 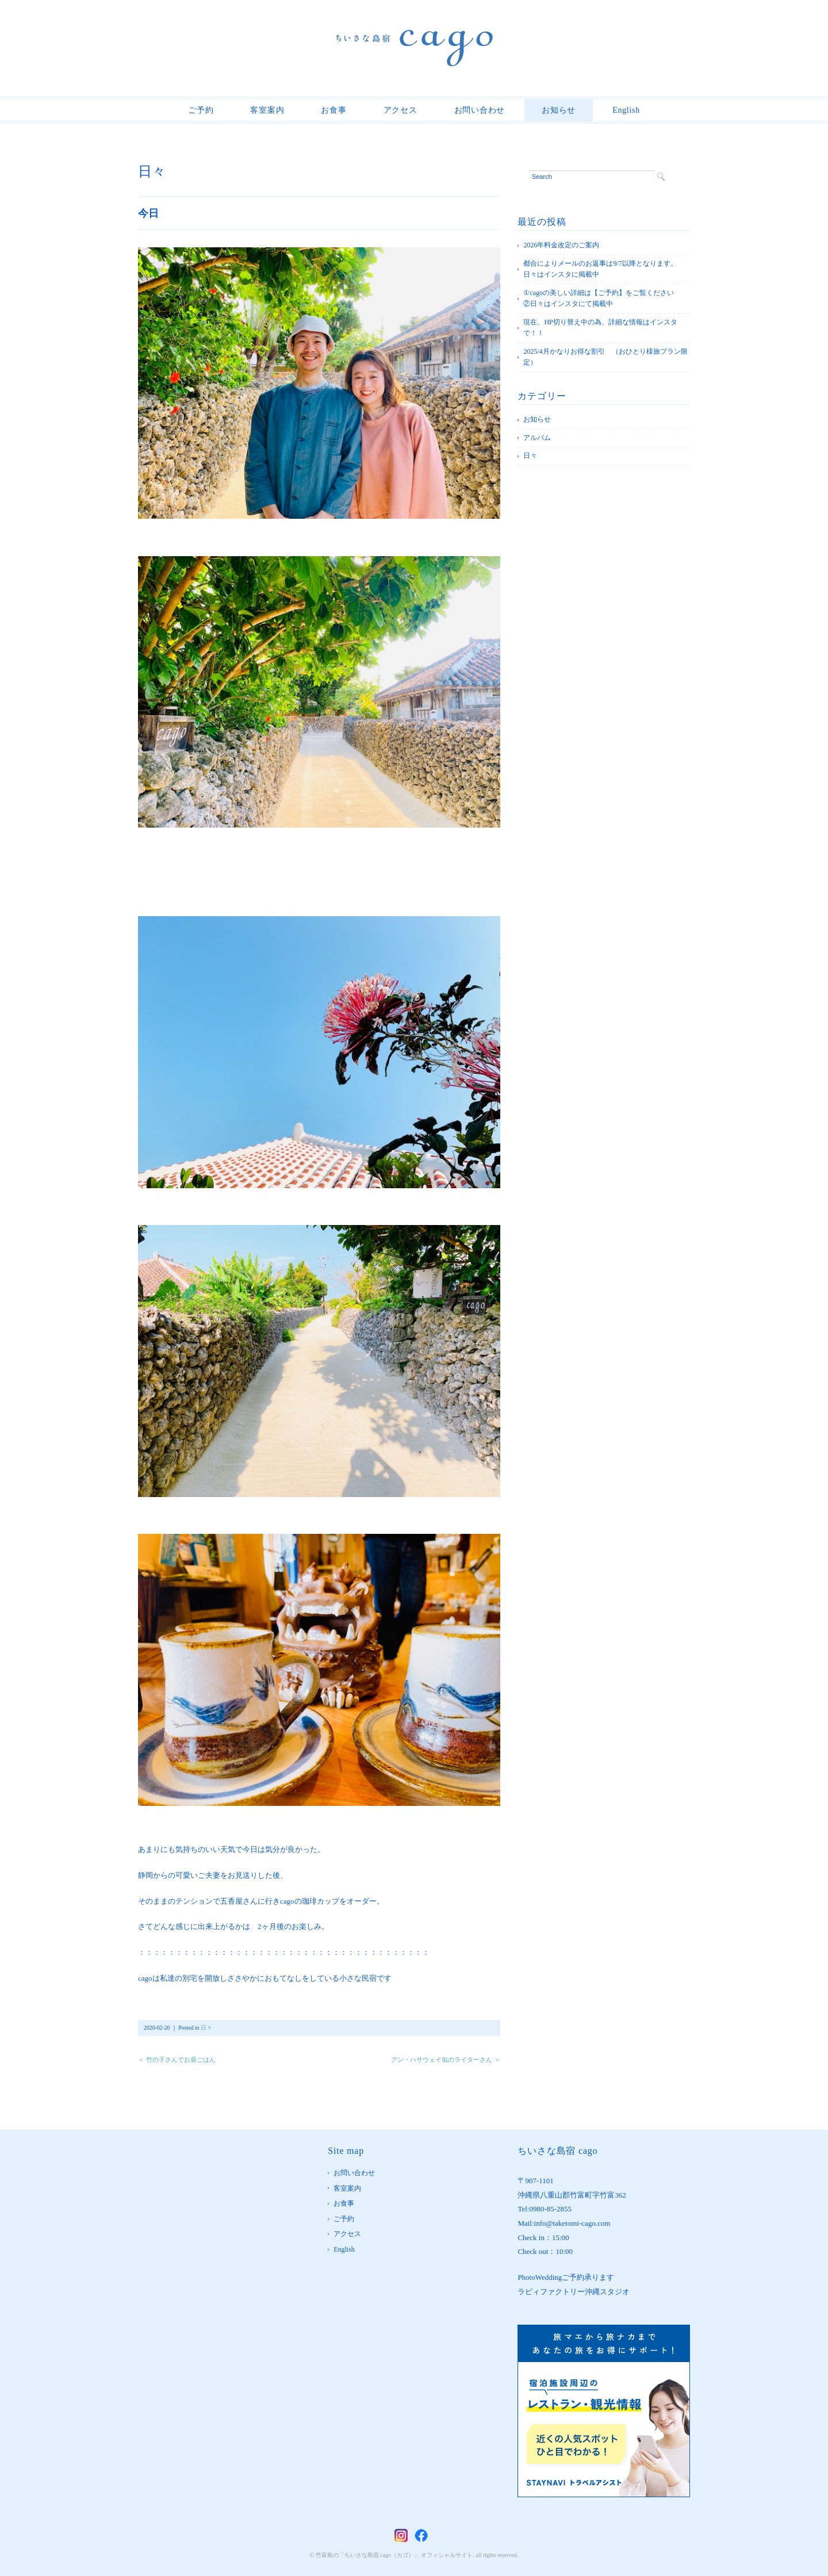 I want to click on 都合によりメールのお返事は9/7以降となります。 日々はインスタに掲載中, so click(x=603, y=269).